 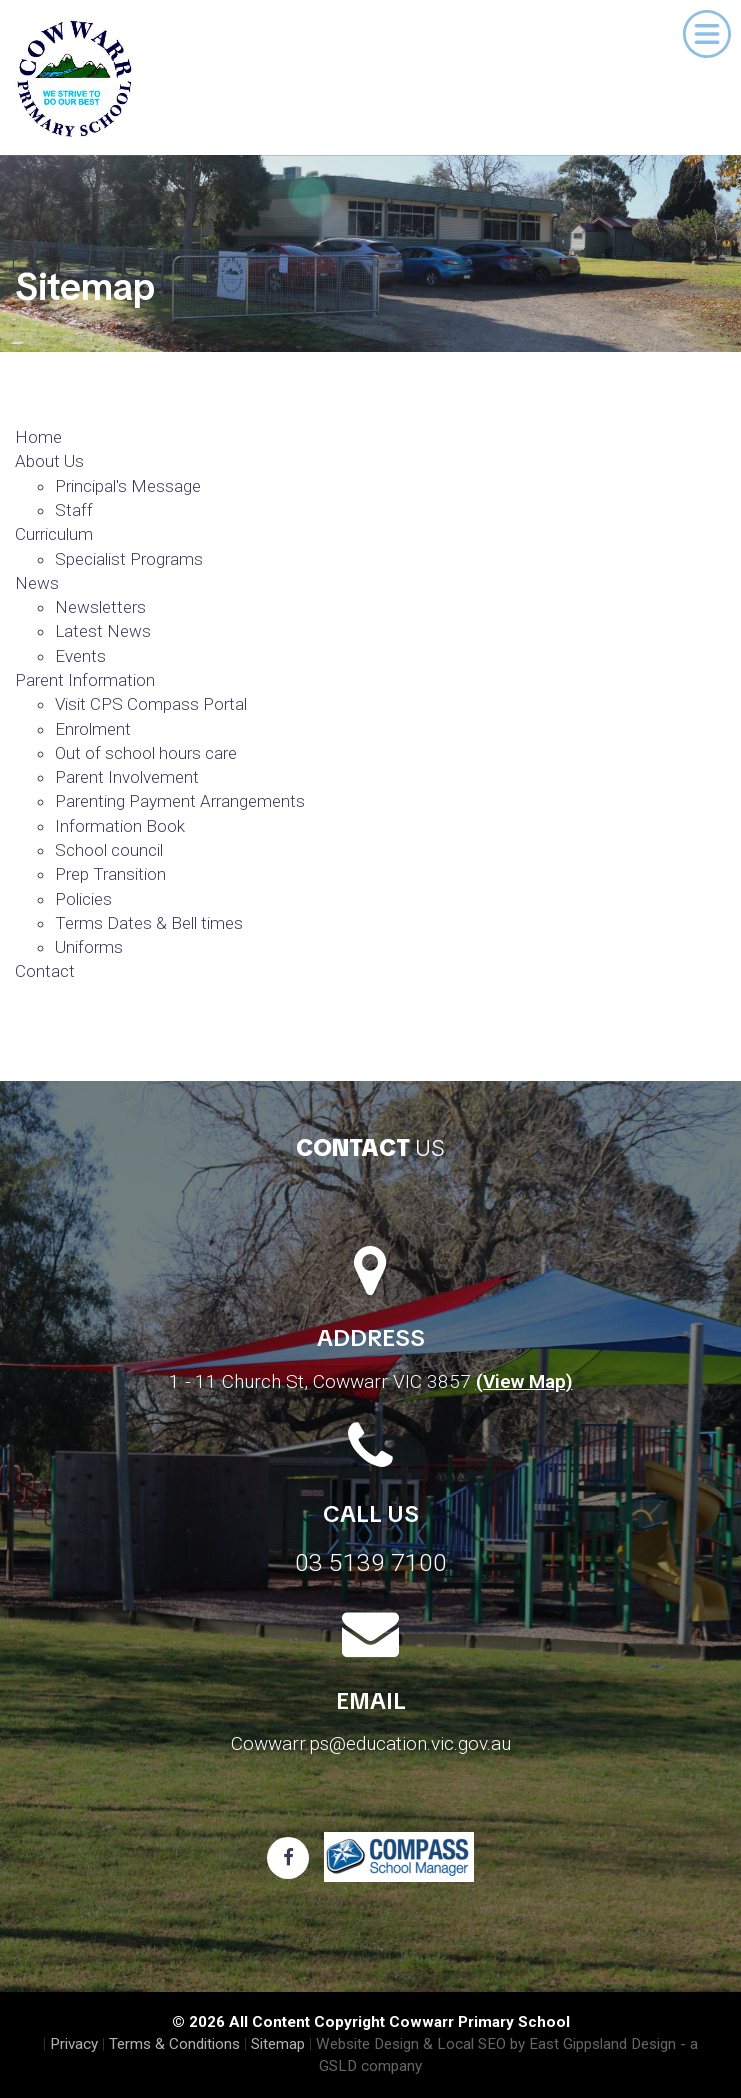 What do you see at coordinates (38, 437) in the screenshot?
I see `Home` at bounding box center [38, 437].